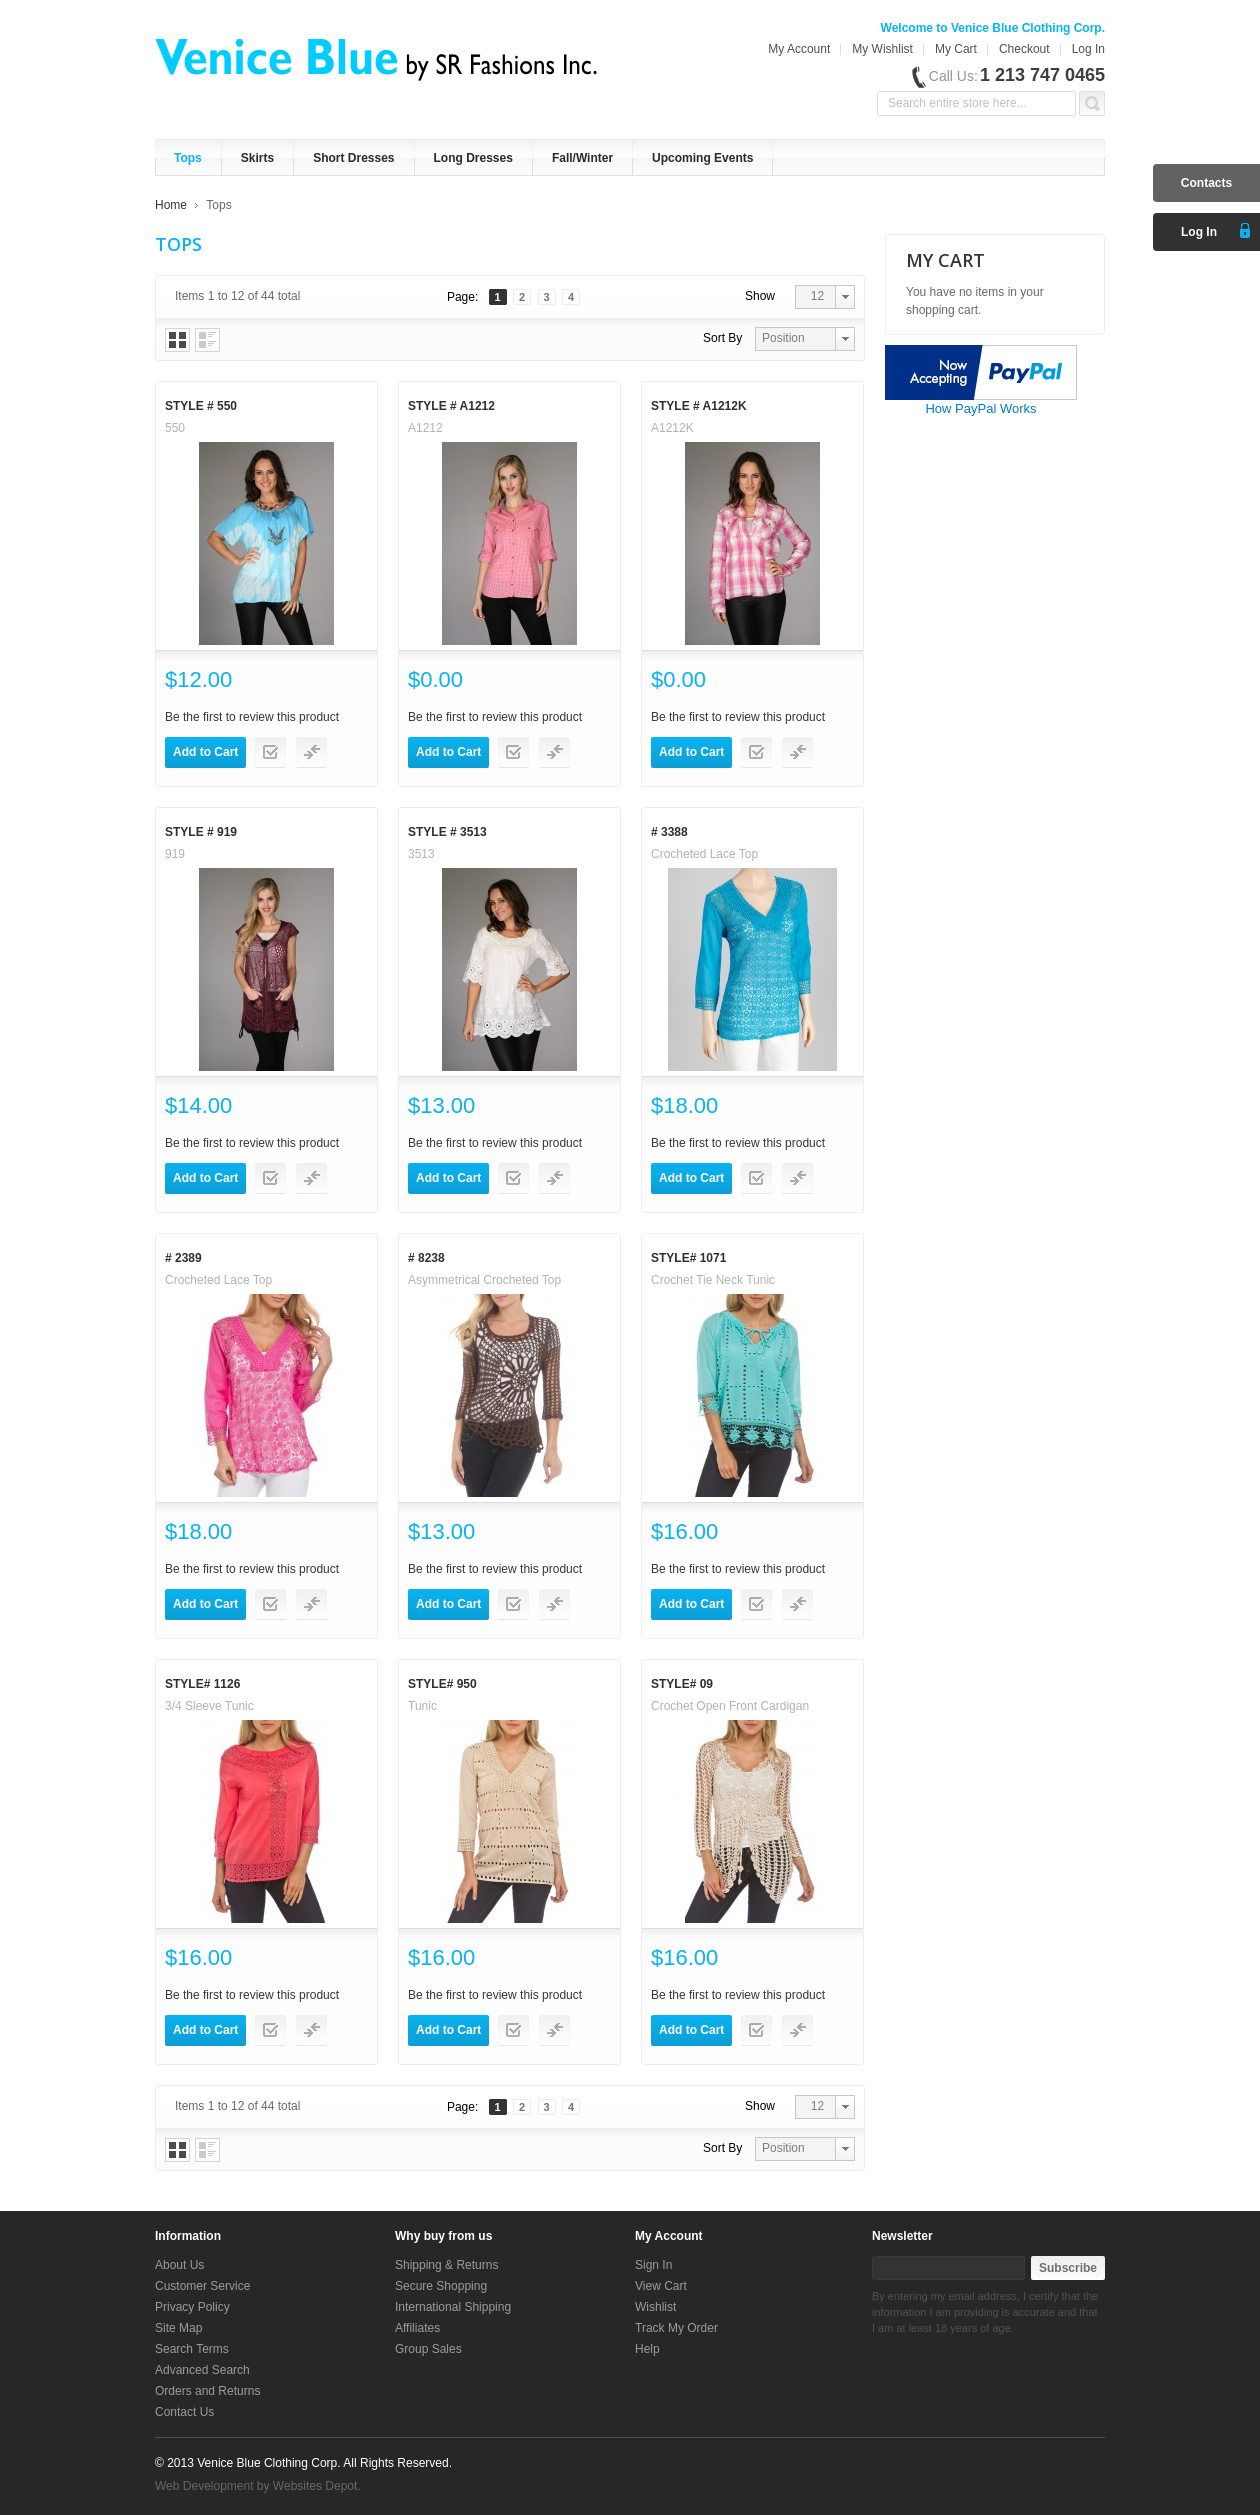 The width and height of the screenshot is (1260, 2515). I want to click on Track My Order, so click(676, 2328).